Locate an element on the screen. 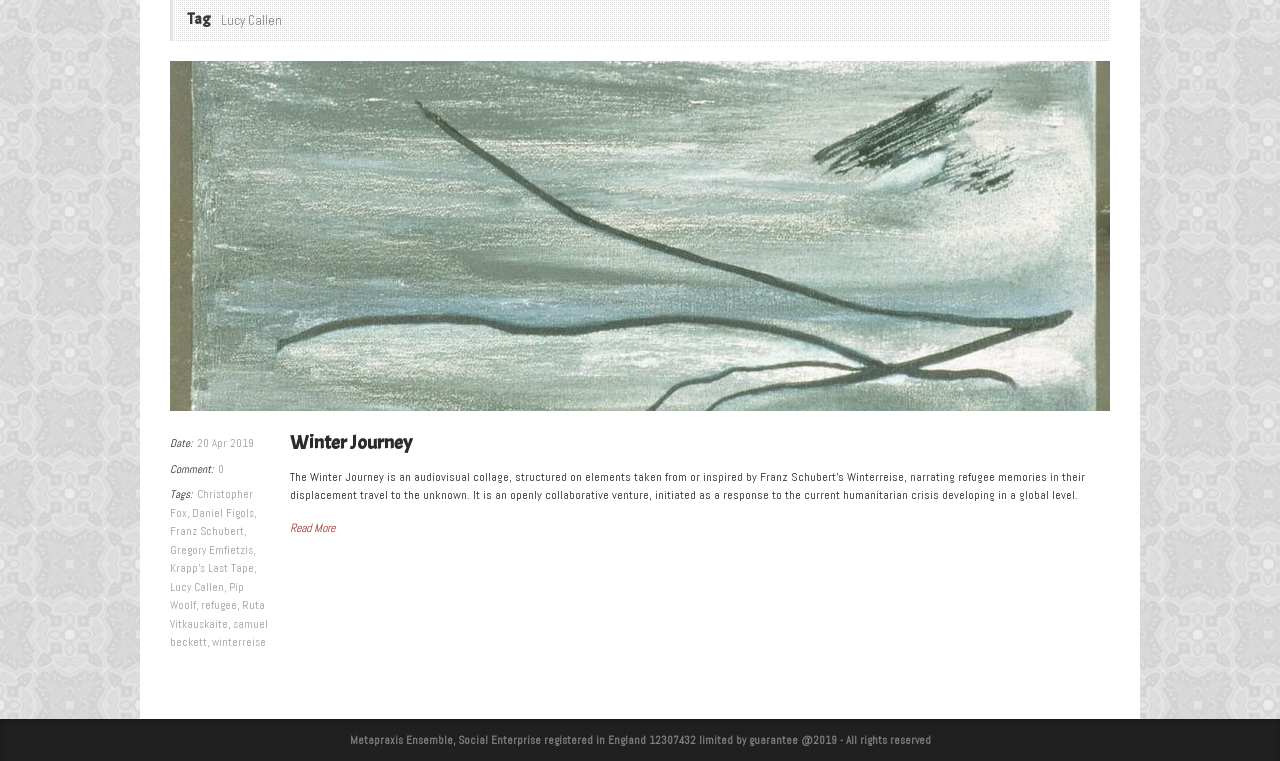 Image resolution: width=1280 pixels, height=761 pixels. Daniel Figols is located at coordinates (223, 513).